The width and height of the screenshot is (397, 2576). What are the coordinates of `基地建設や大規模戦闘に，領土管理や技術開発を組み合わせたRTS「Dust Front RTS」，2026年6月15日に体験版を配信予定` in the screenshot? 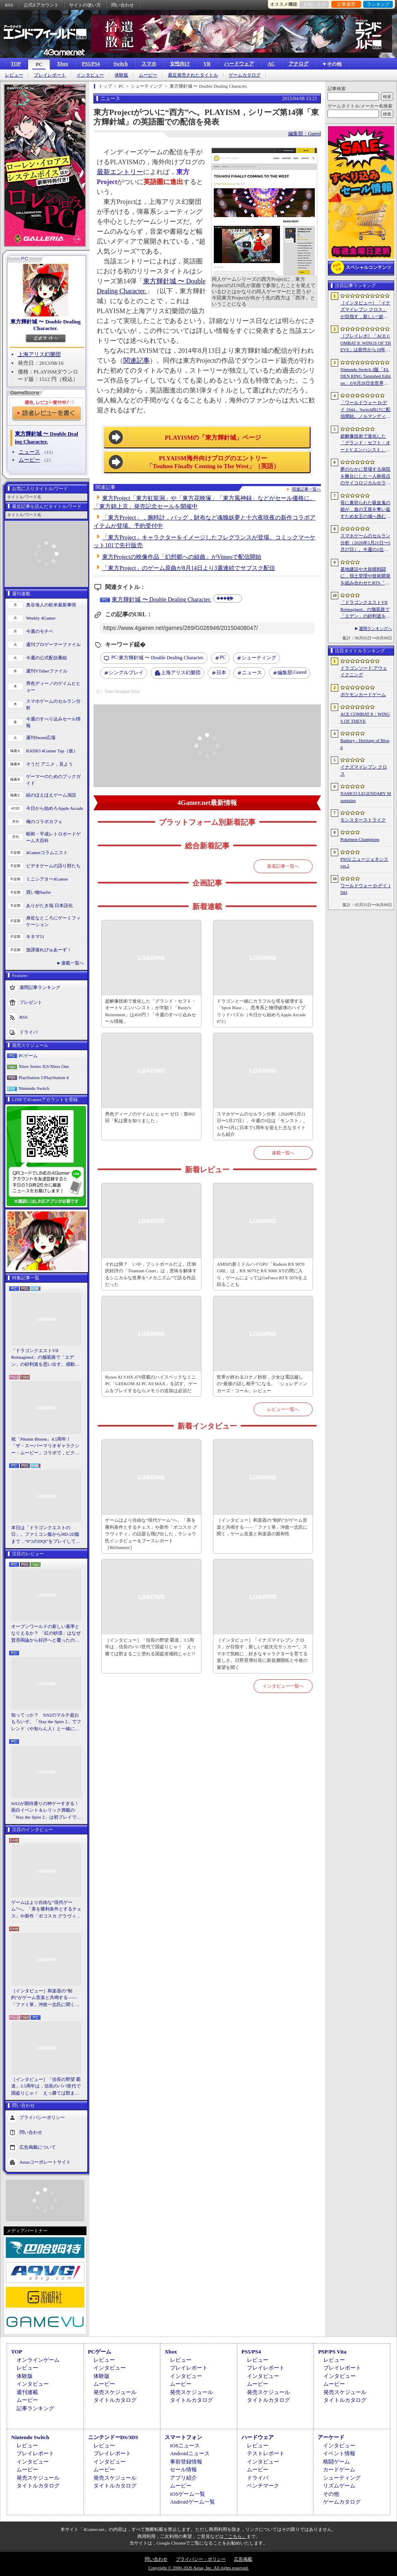 It's located at (365, 577).